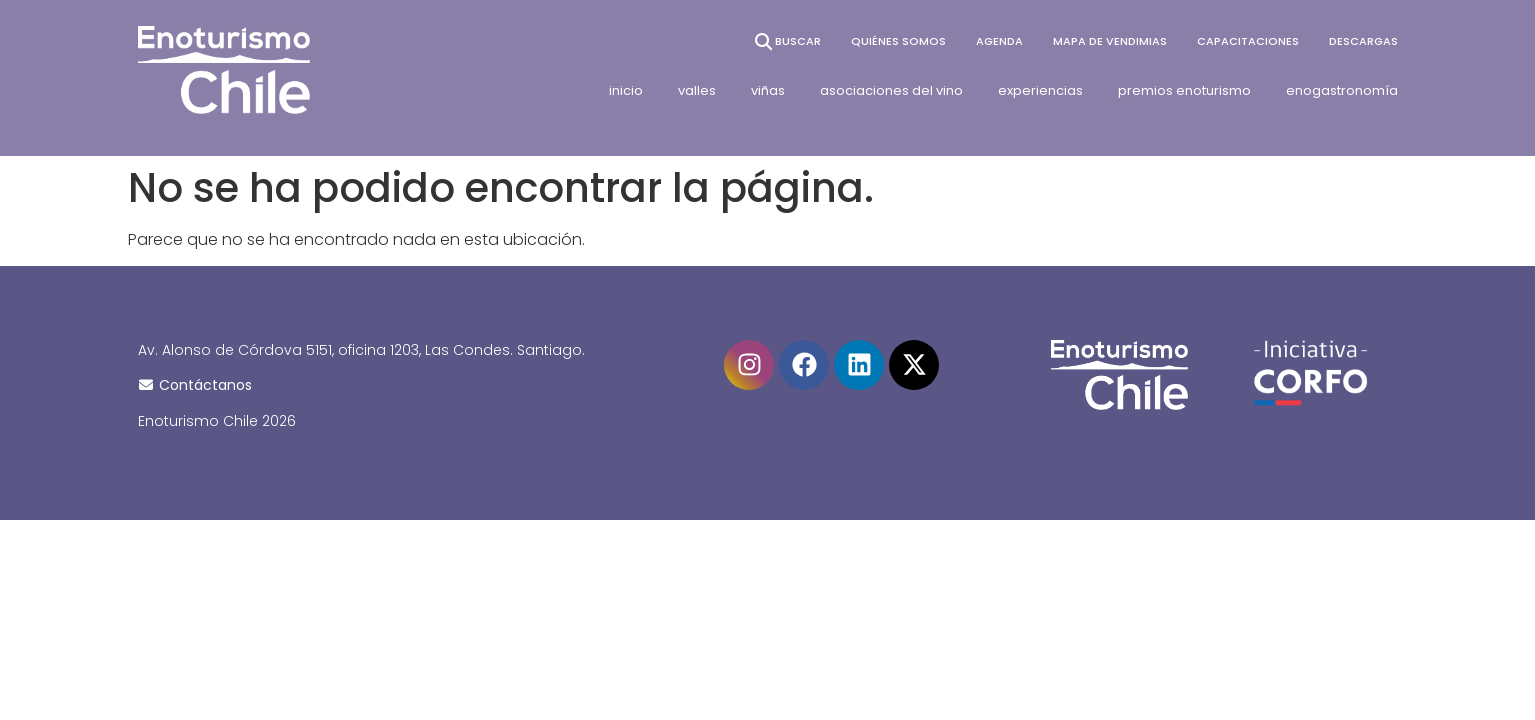 This screenshot has width=1535, height=720. Describe the element at coordinates (195, 385) in the screenshot. I see `Contáctanos` at that location.